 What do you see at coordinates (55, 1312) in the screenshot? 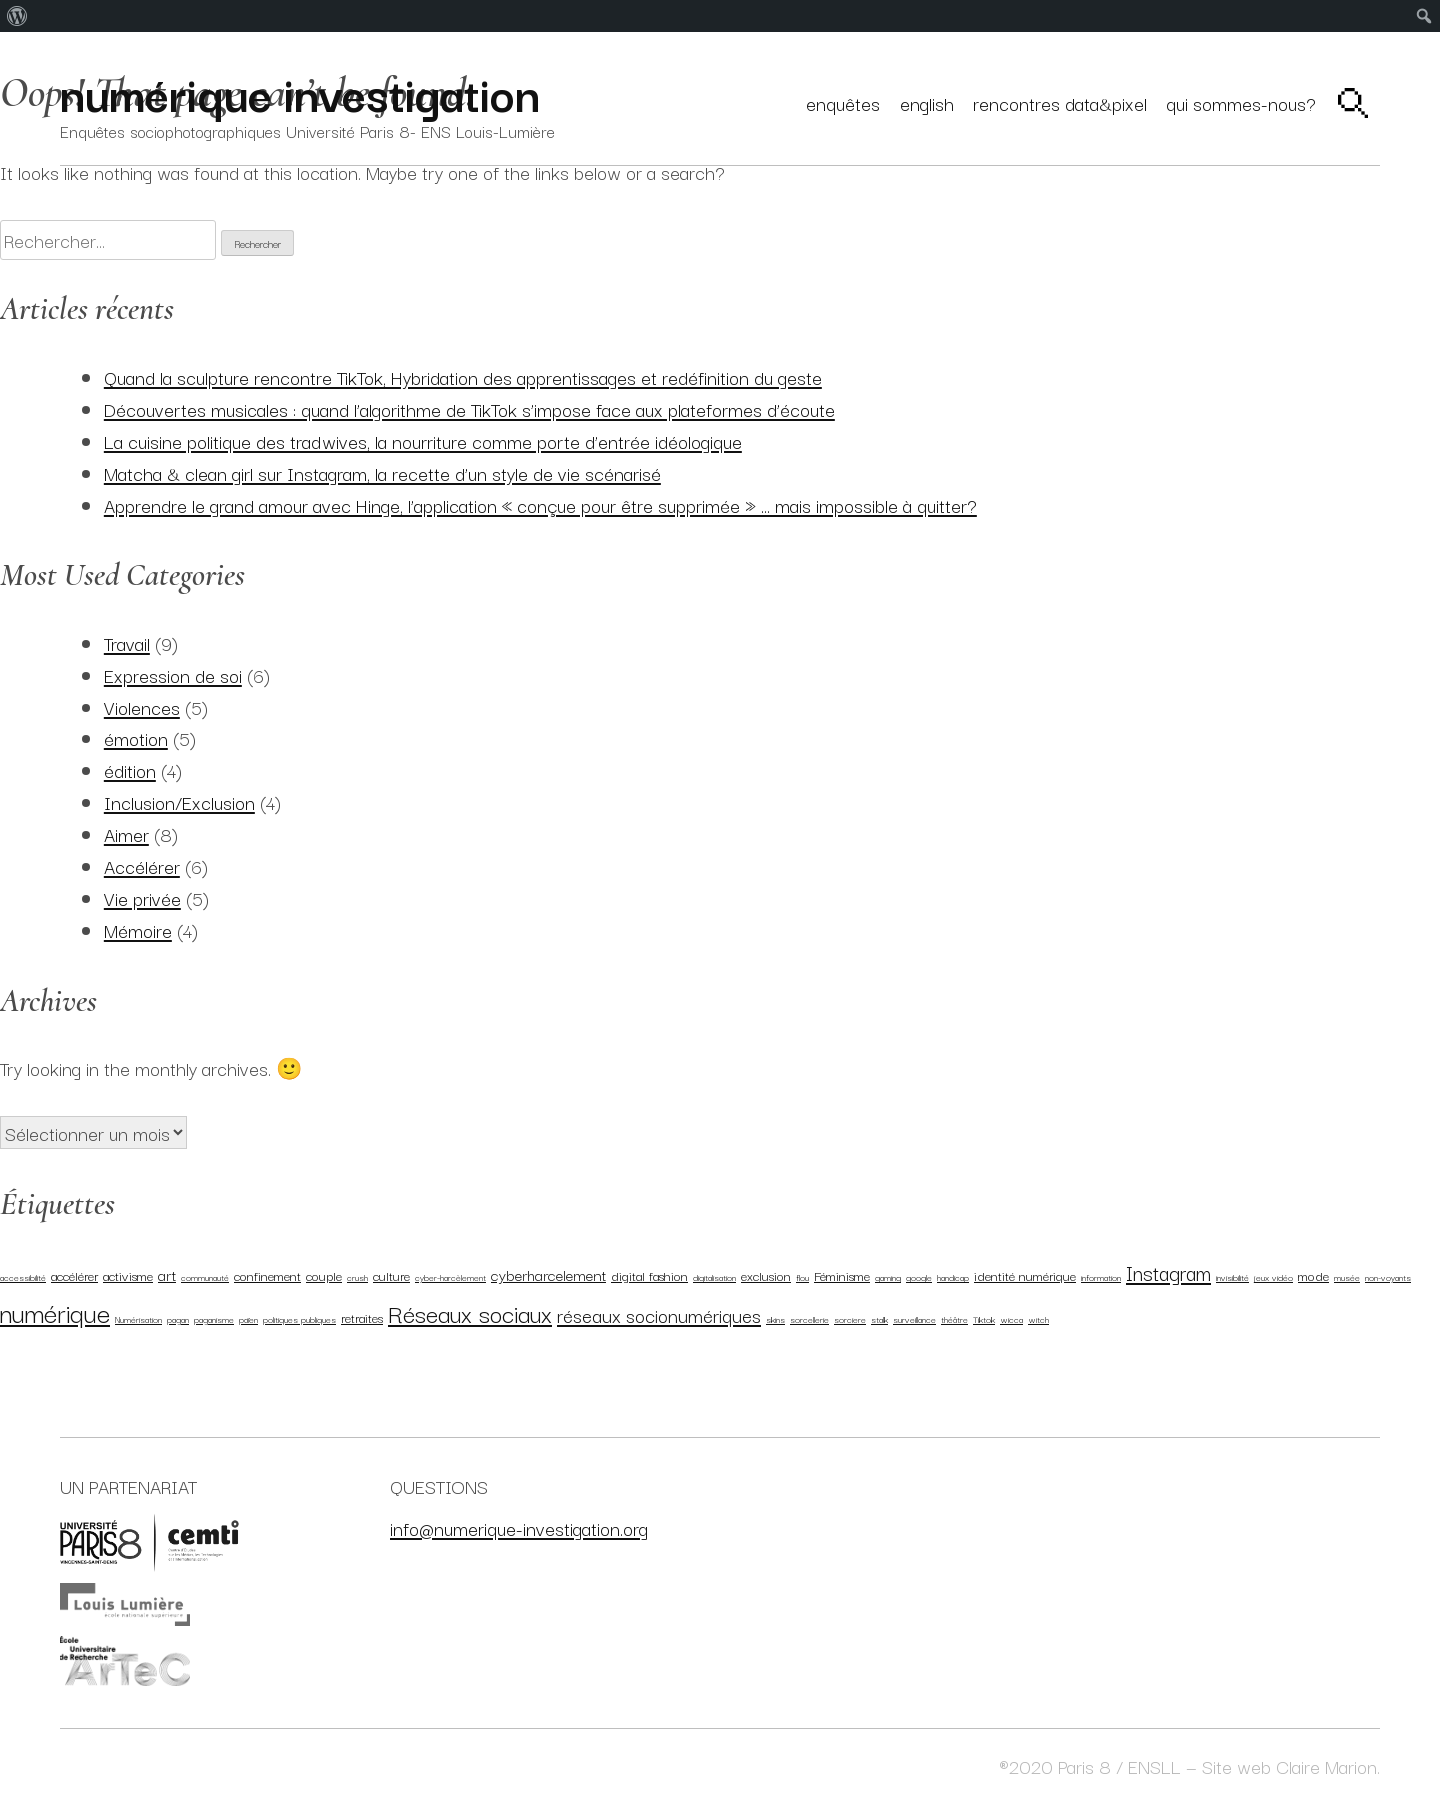
I see `numérique [numérique (11 éléments)]` at bounding box center [55, 1312].